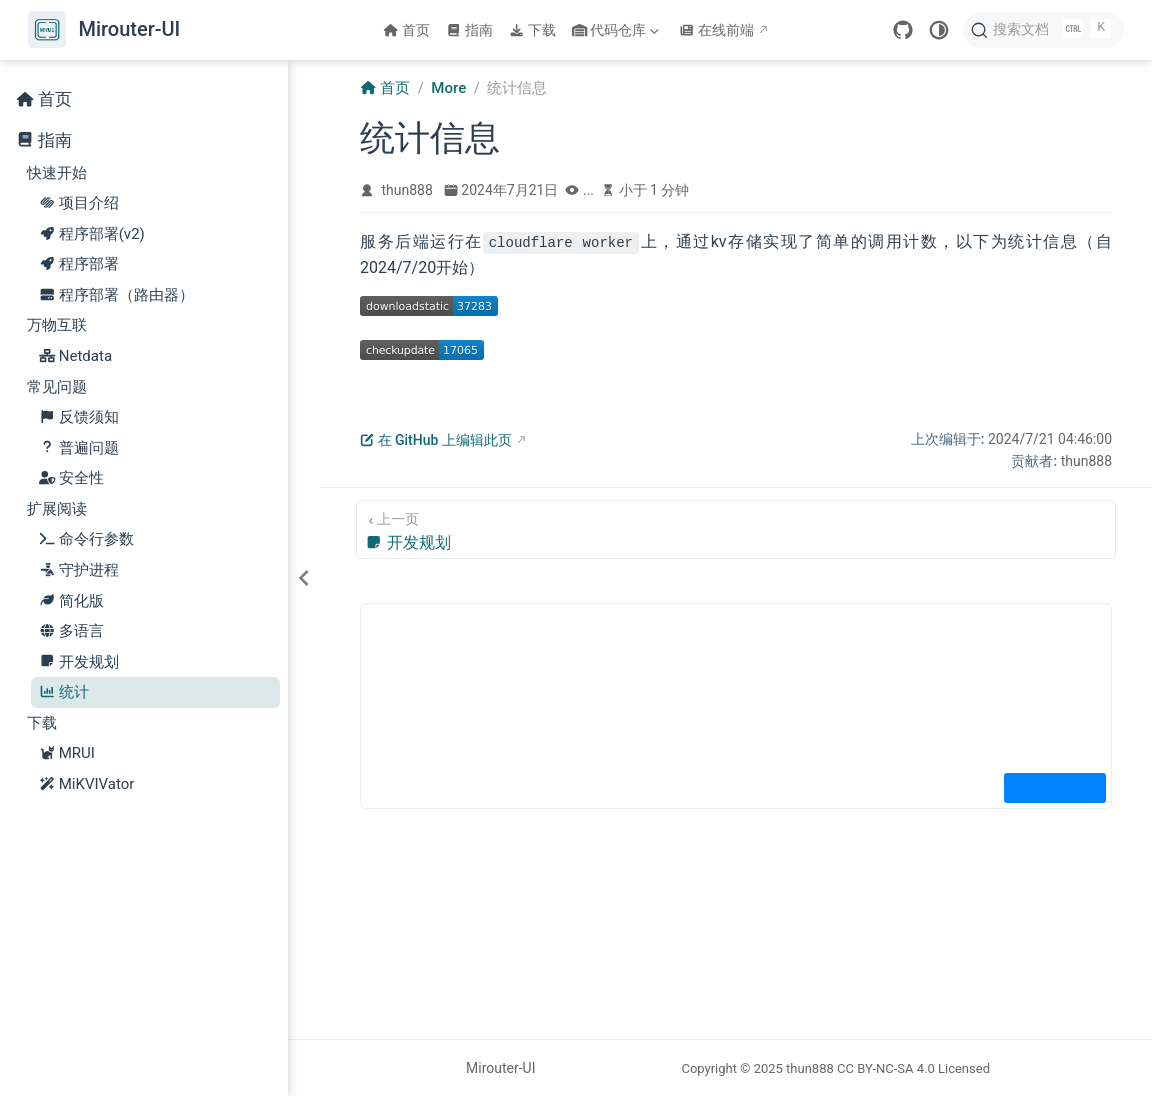 This screenshot has height=1096, width=1152. I want to click on 项目介绍, so click(79, 203).